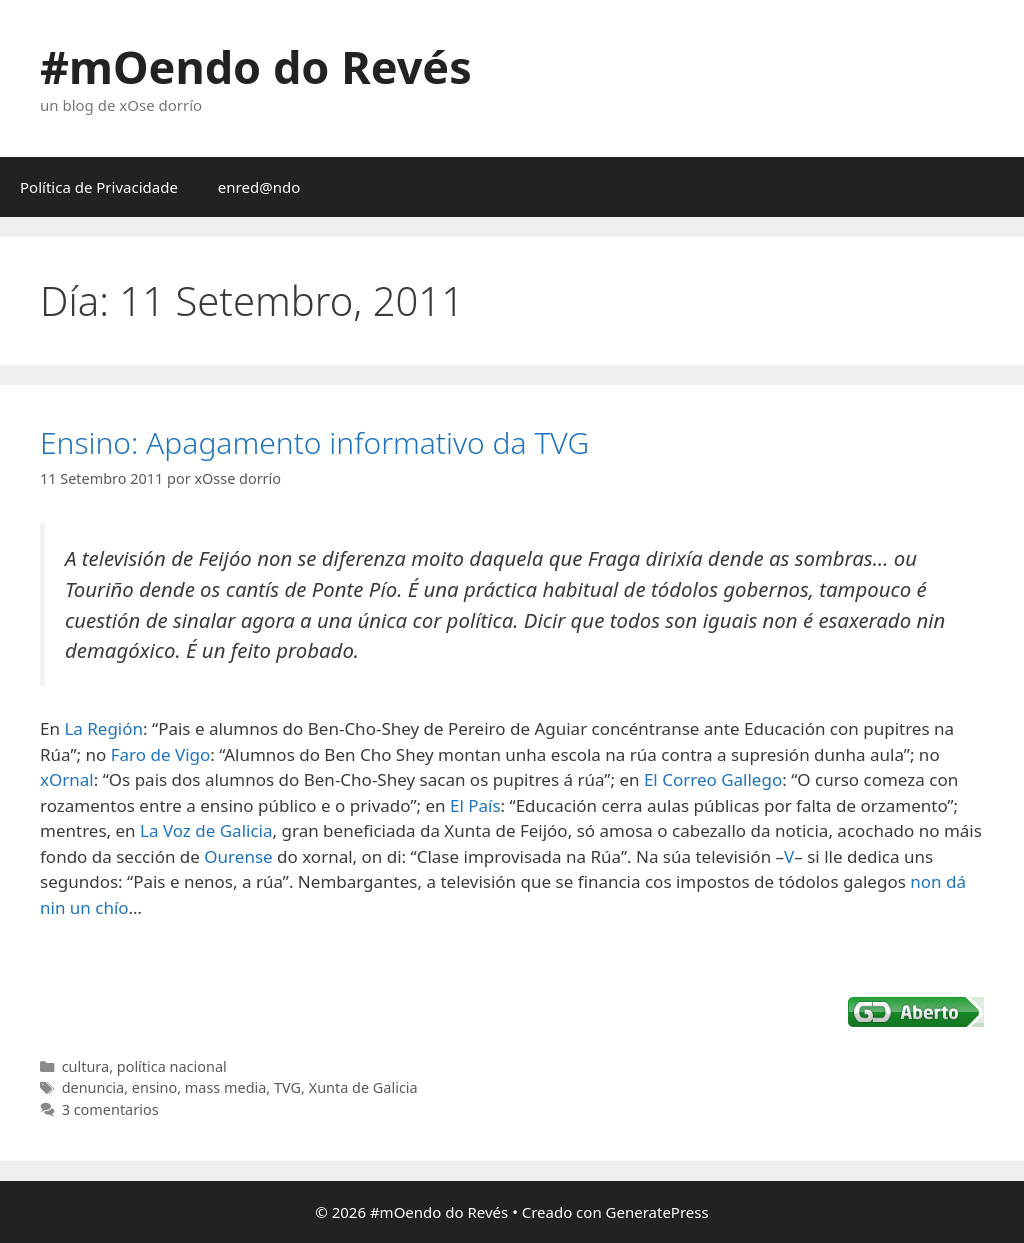 The height and width of the screenshot is (1243, 1024). What do you see at coordinates (99, 187) in the screenshot?
I see `Política de Privacidade` at bounding box center [99, 187].